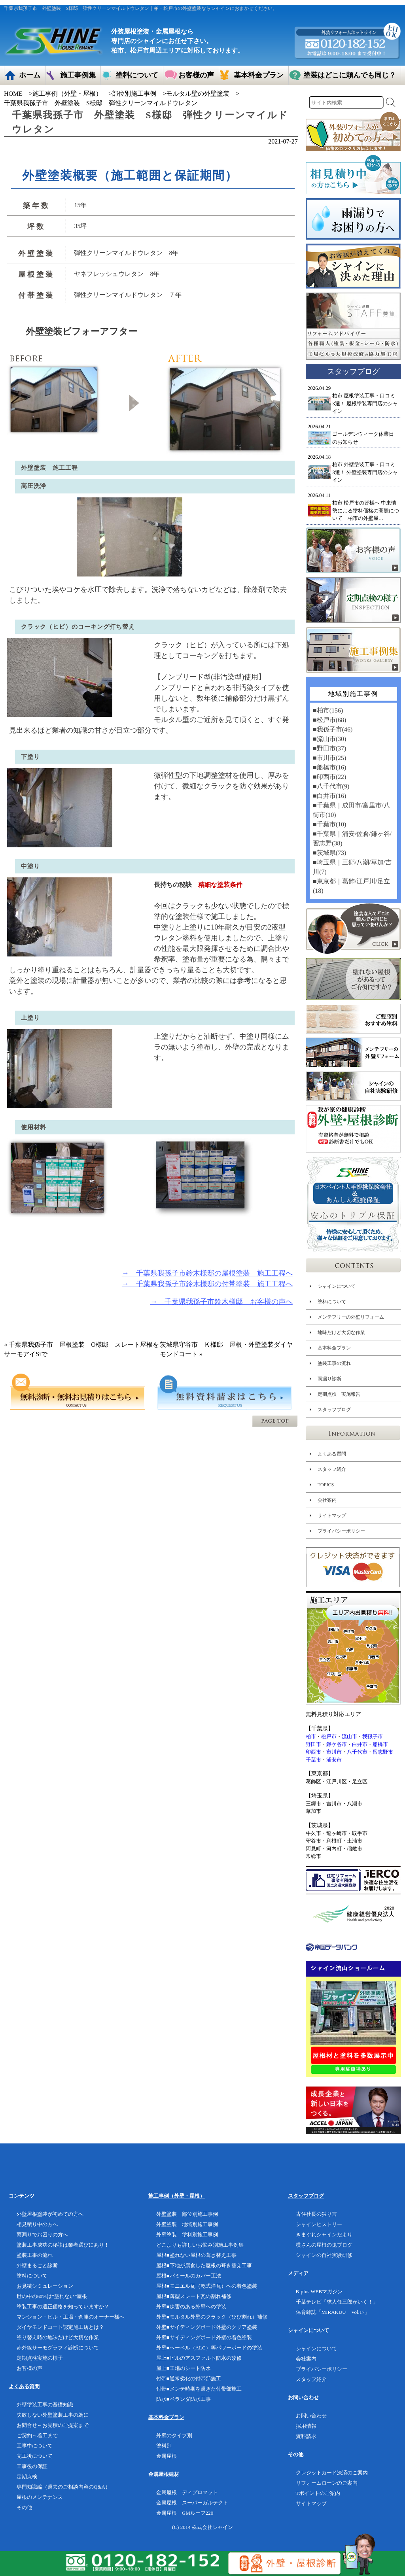 This screenshot has width=405, height=2576. I want to click on 柏市, so click(311, 1736).